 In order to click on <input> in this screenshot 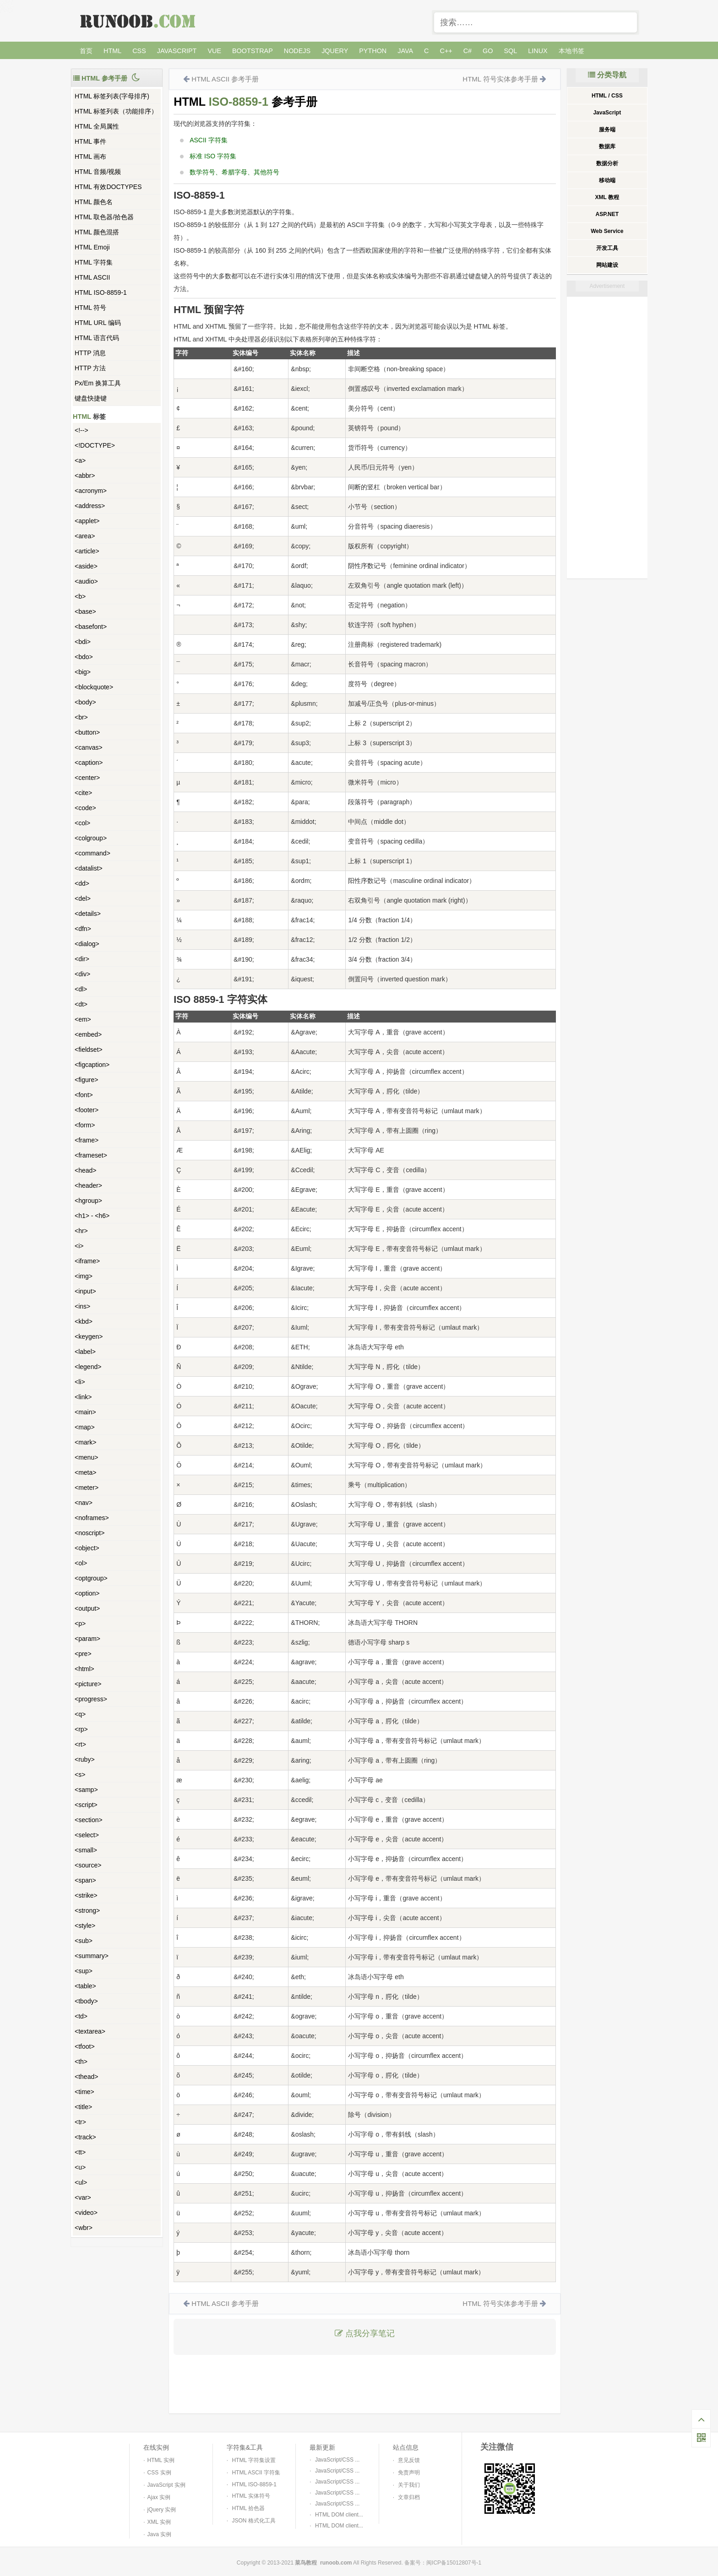, I will do `click(85, 1291)`.